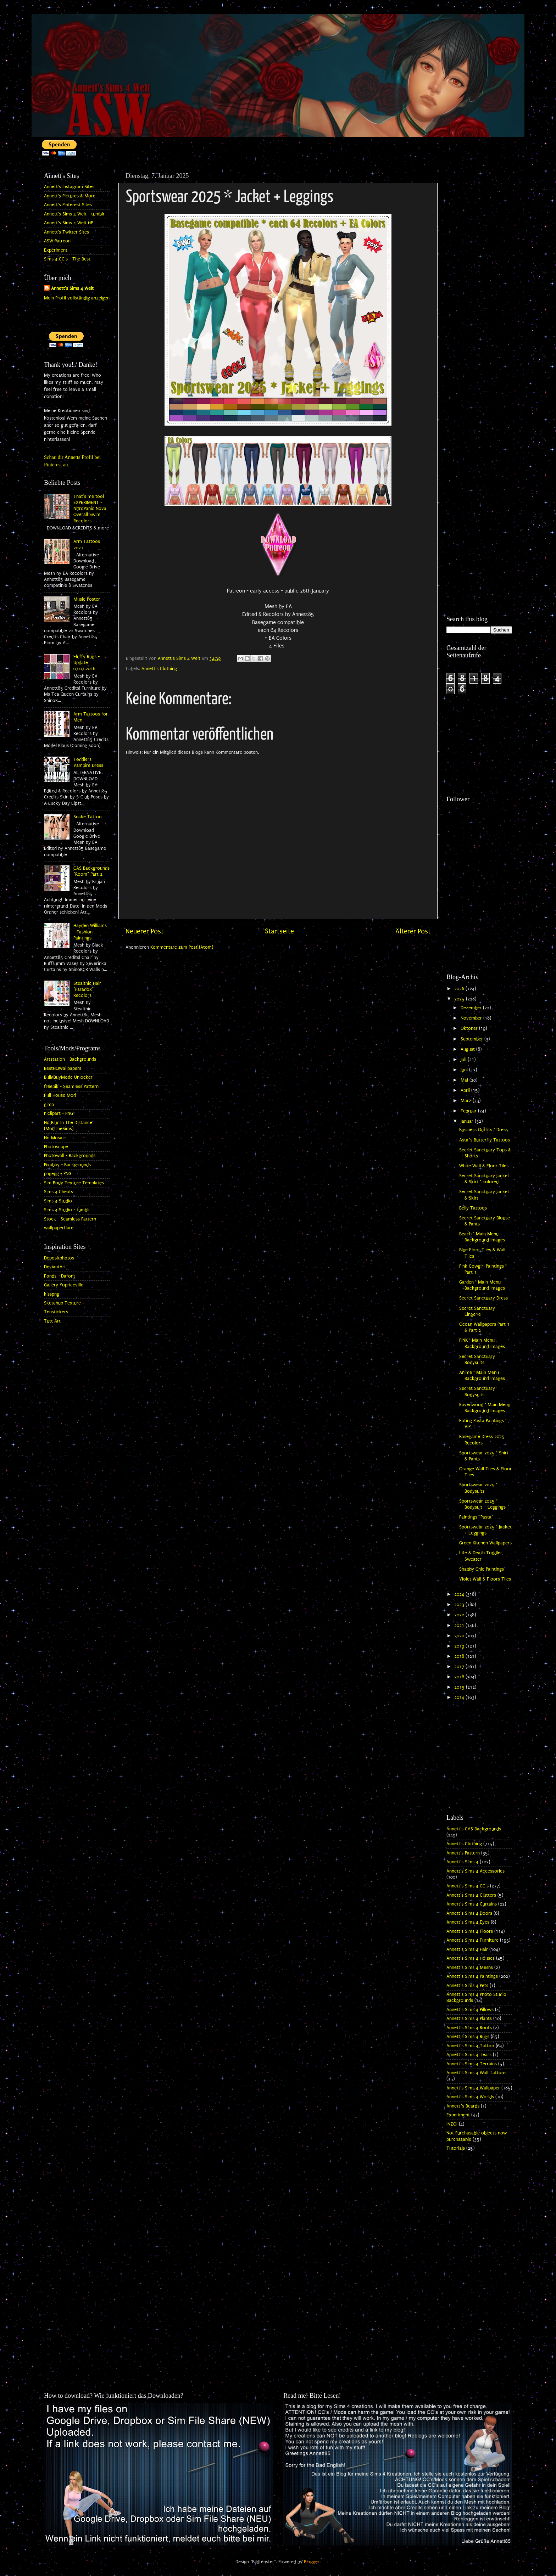 The image size is (556, 2576). I want to click on Fluffy Rugs - Update 07.07.2016, so click(86, 663).